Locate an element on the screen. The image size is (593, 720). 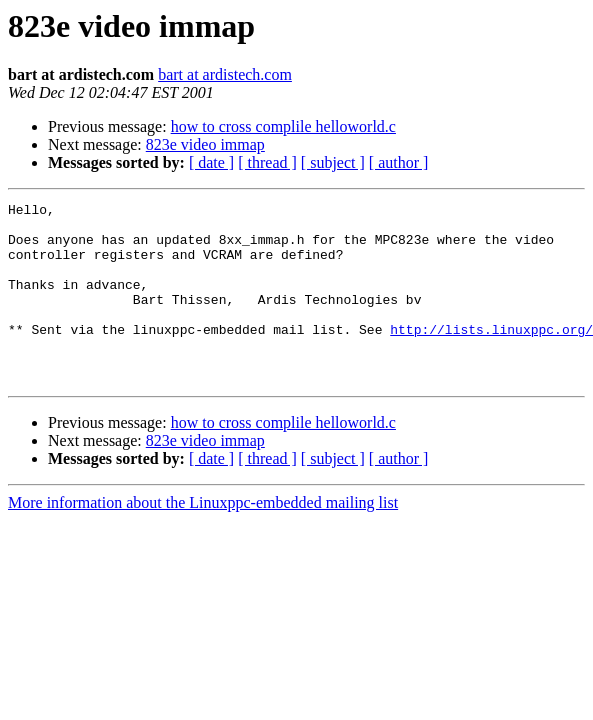
[ date ] is located at coordinates (211, 162).